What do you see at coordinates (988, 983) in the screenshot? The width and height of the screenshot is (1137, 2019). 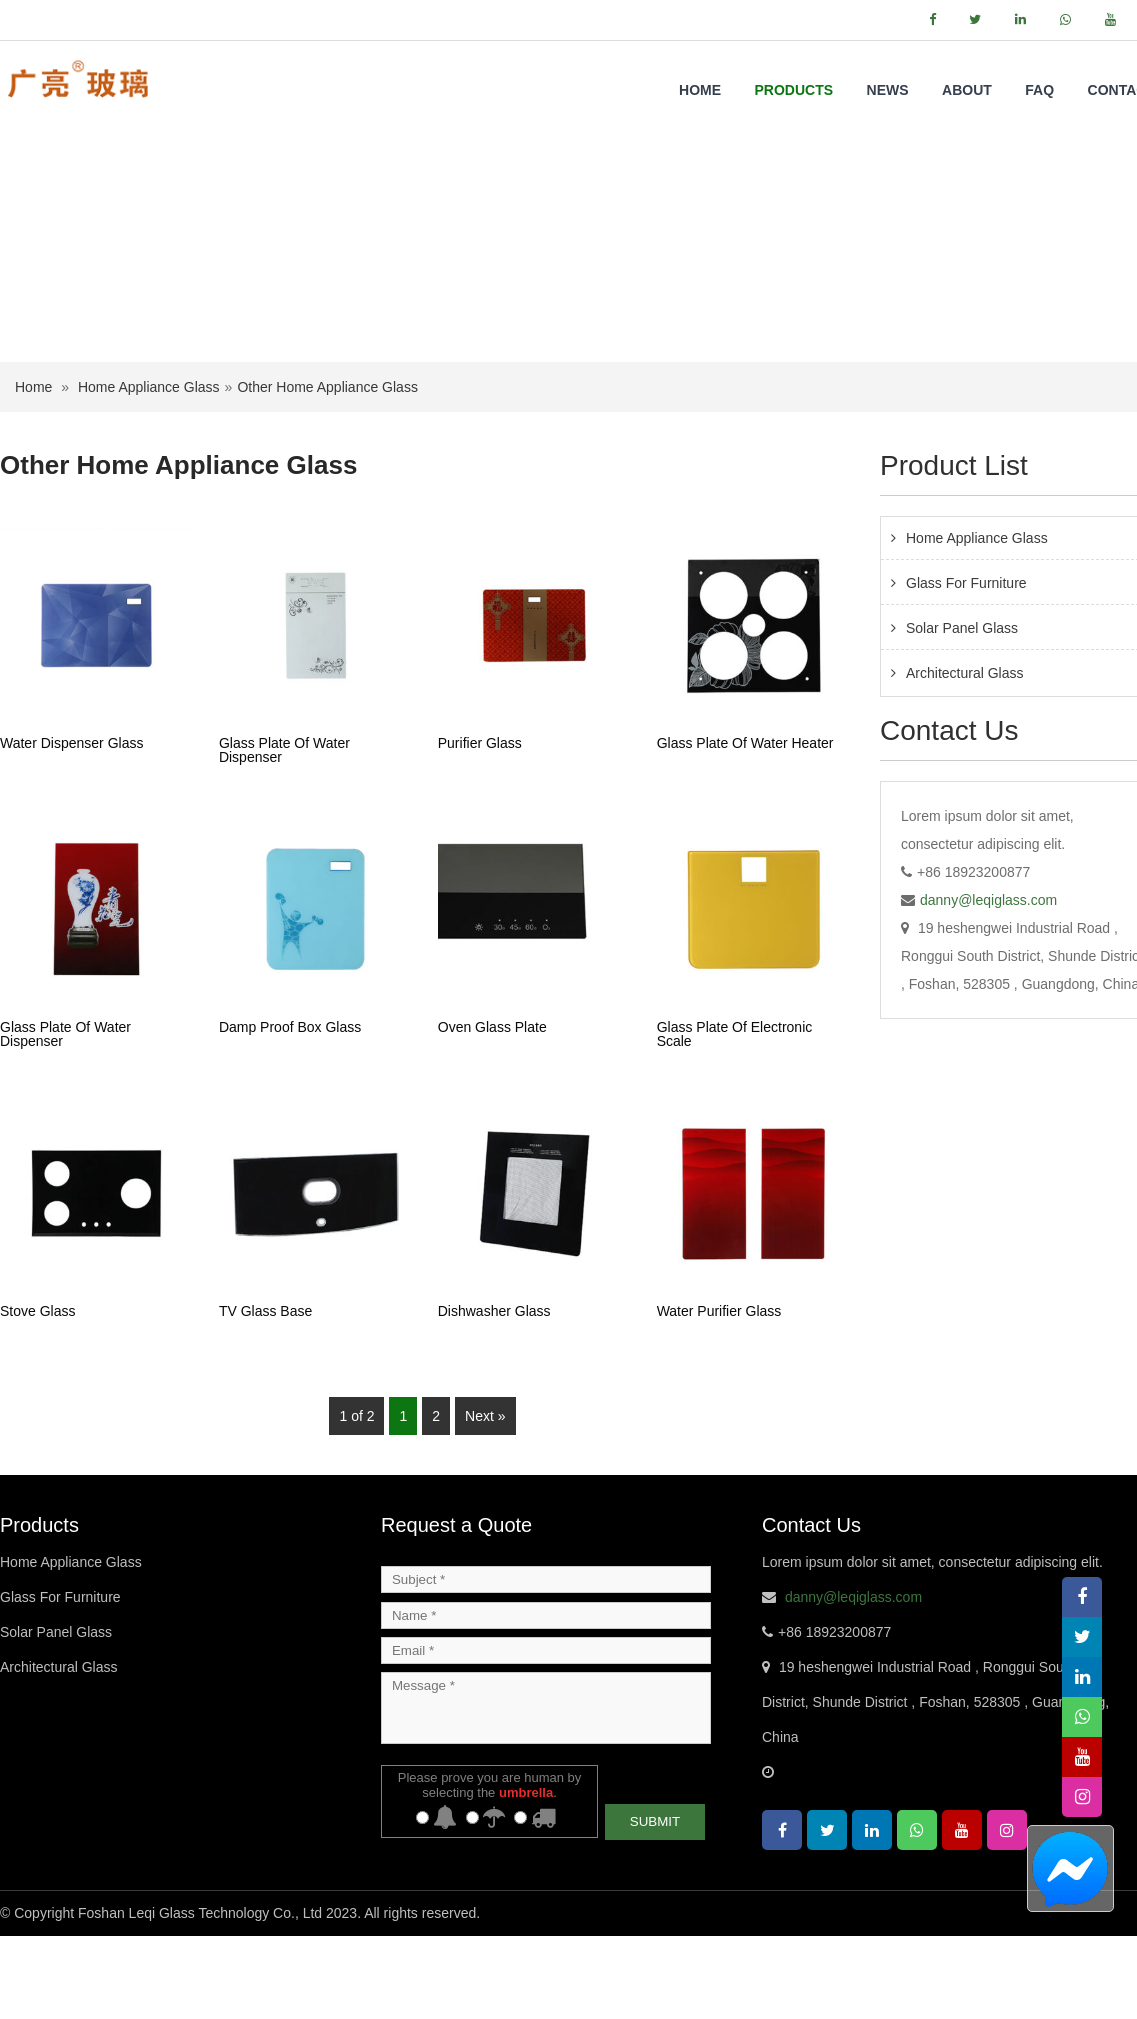 I see `danny@leqiglass.com` at bounding box center [988, 983].